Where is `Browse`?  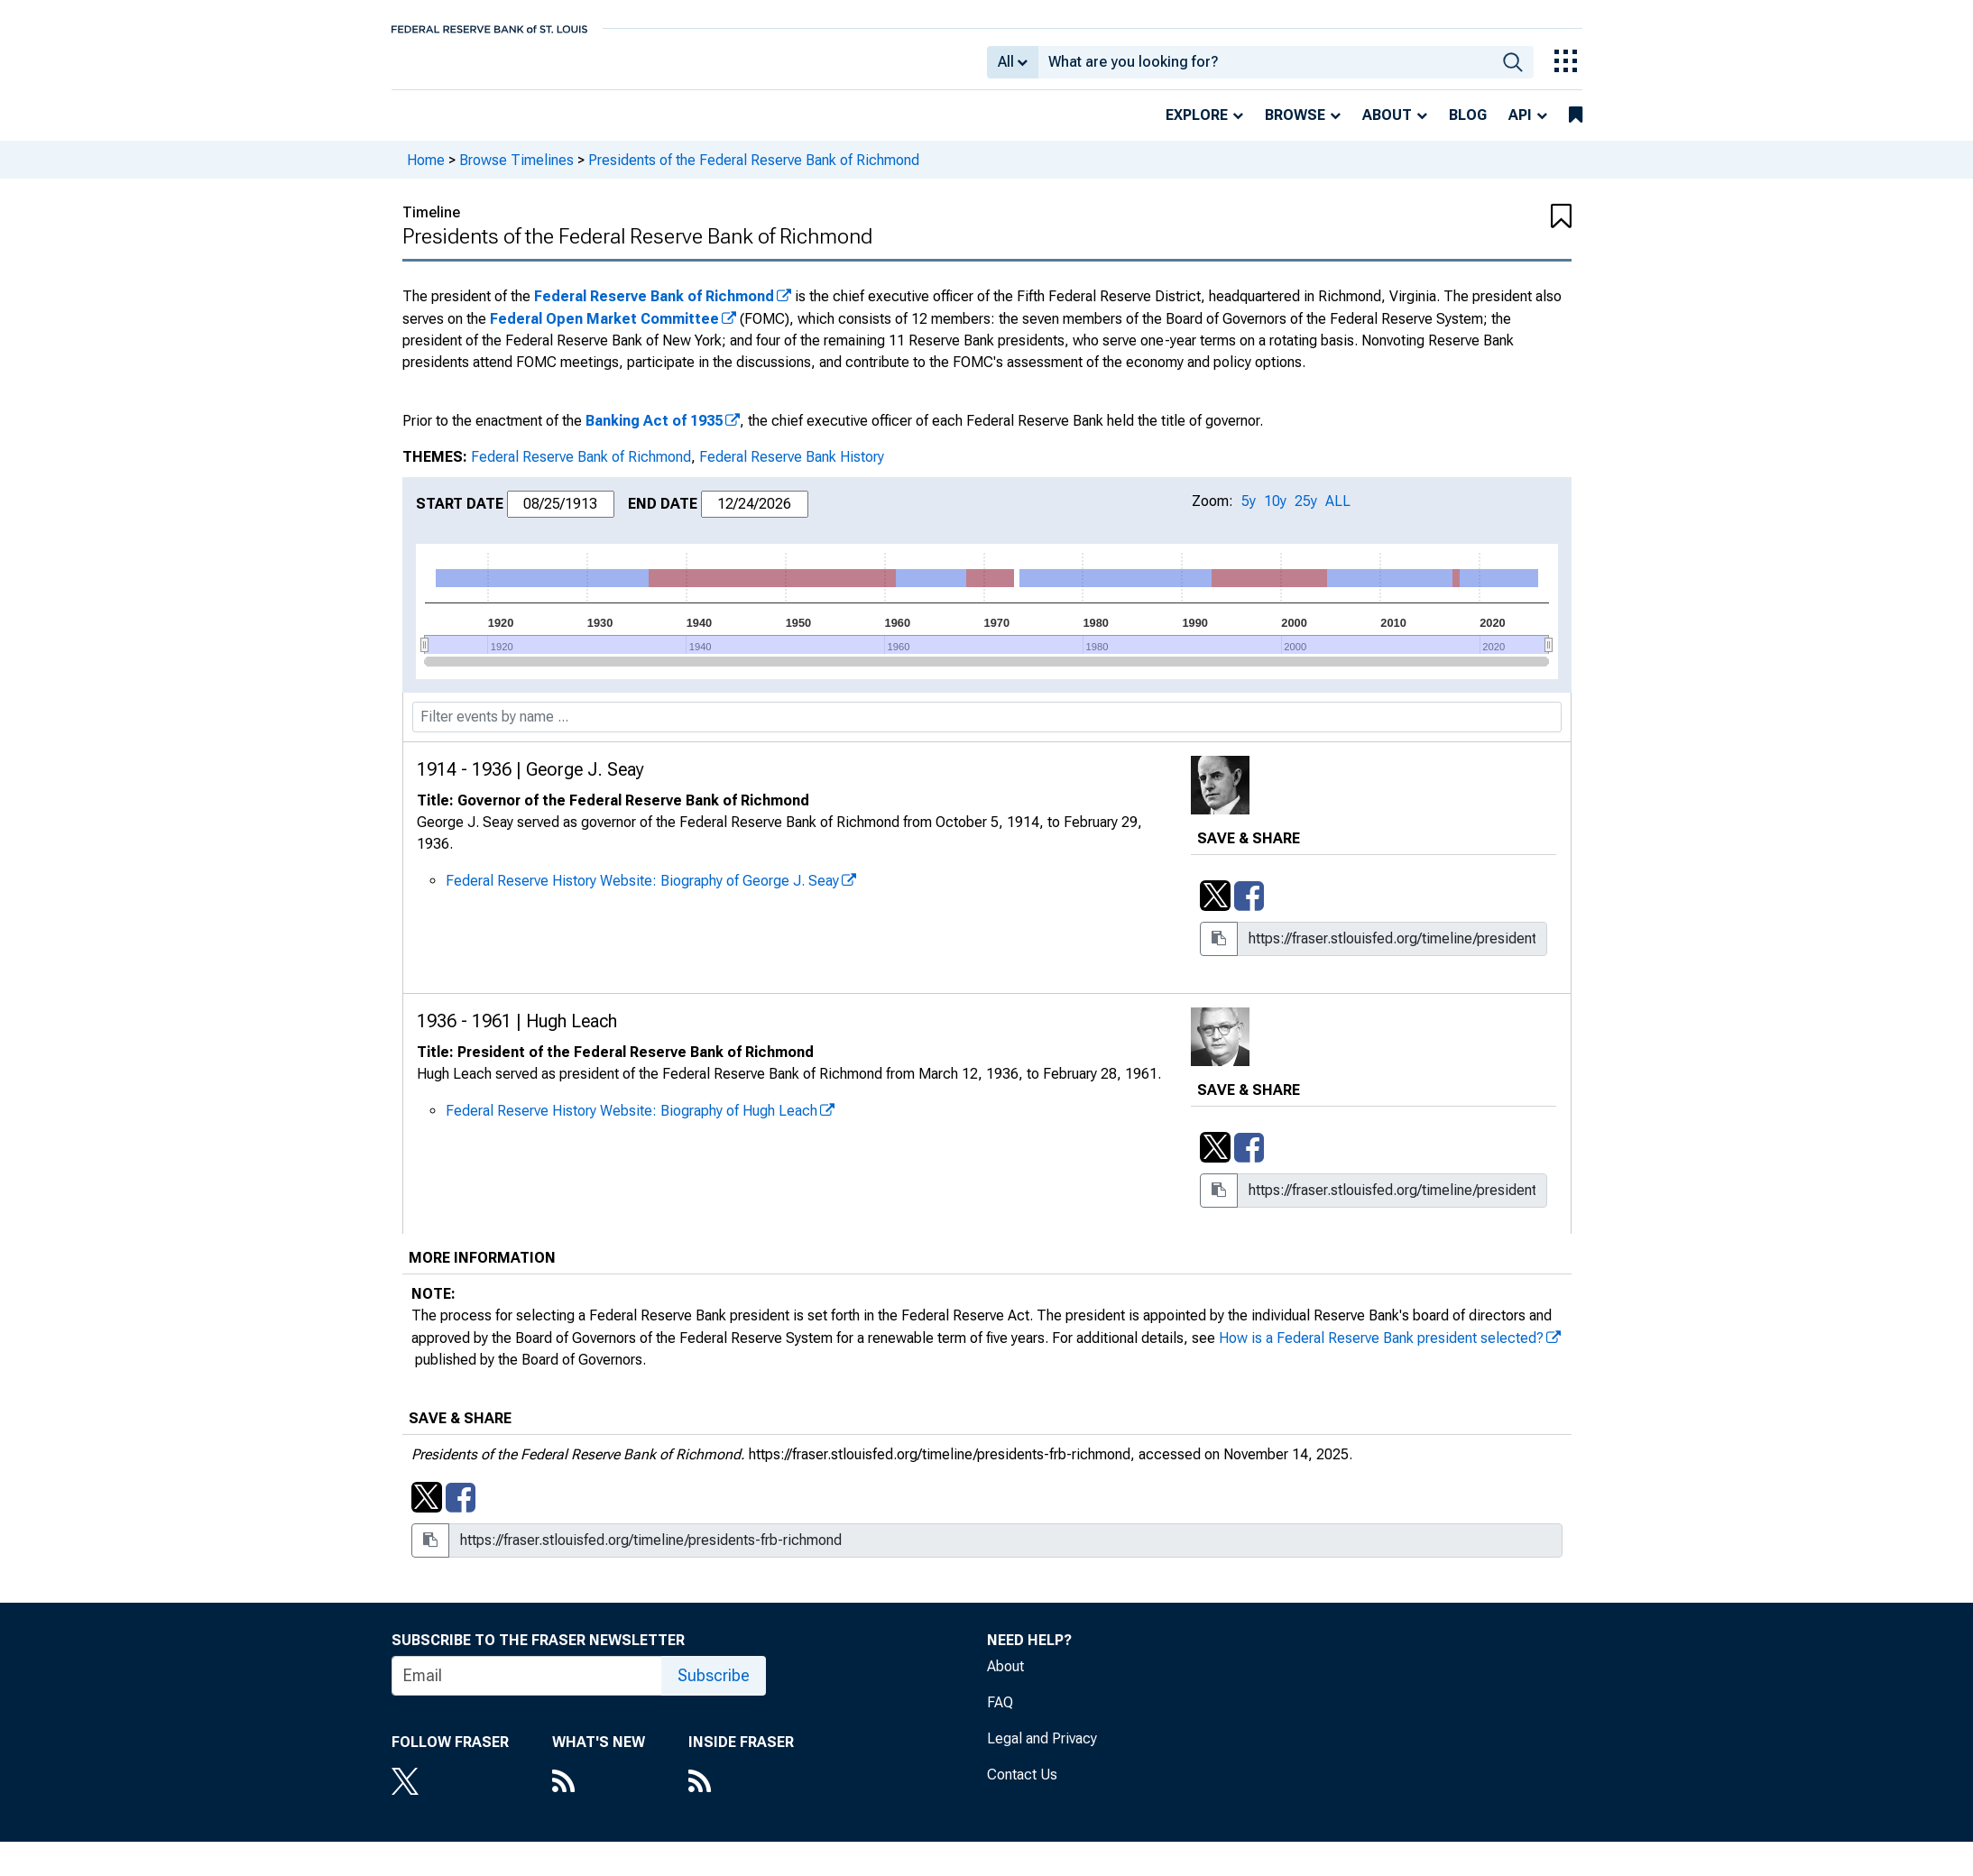 Browse is located at coordinates (1295, 127).